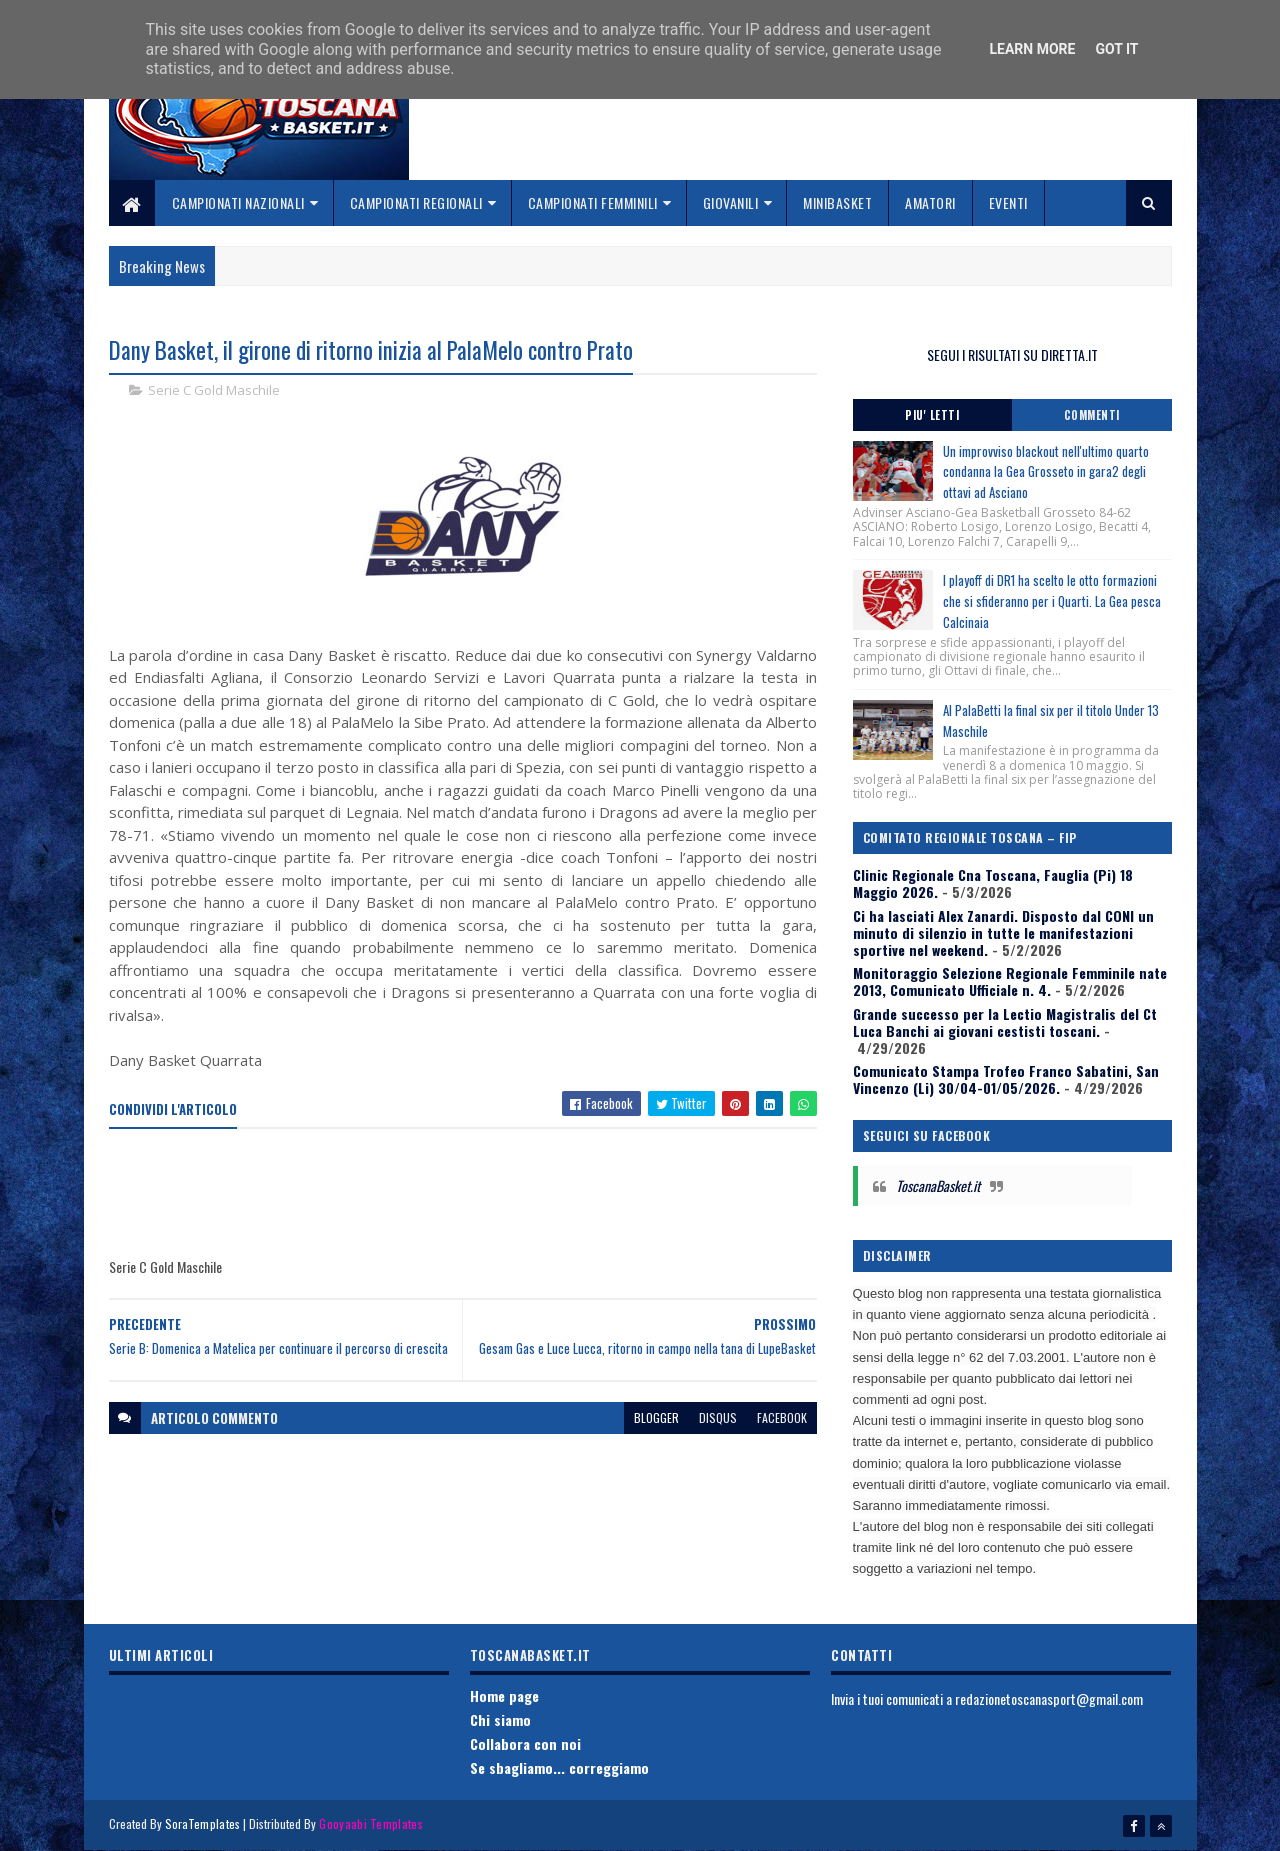  Describe the element at coordinates (1005, 1022) in the screenshot. I see `Grande successo per la Lectio Magistralis del Ct Luca Banchi ai giovani cestisti toscani.` at that location.